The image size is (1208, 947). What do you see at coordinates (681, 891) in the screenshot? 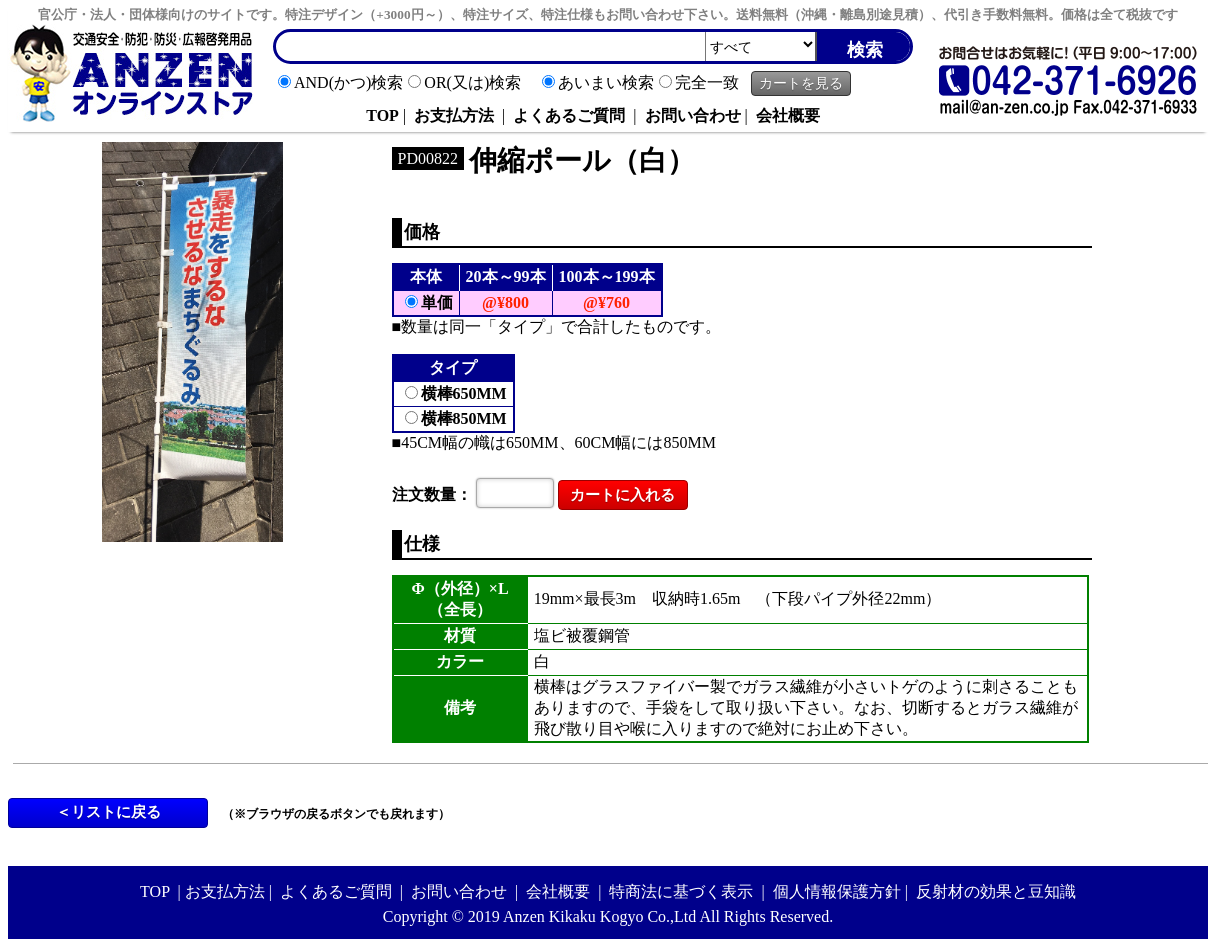
I see `特商法に基づく表示` at bounding box center [681, 891].